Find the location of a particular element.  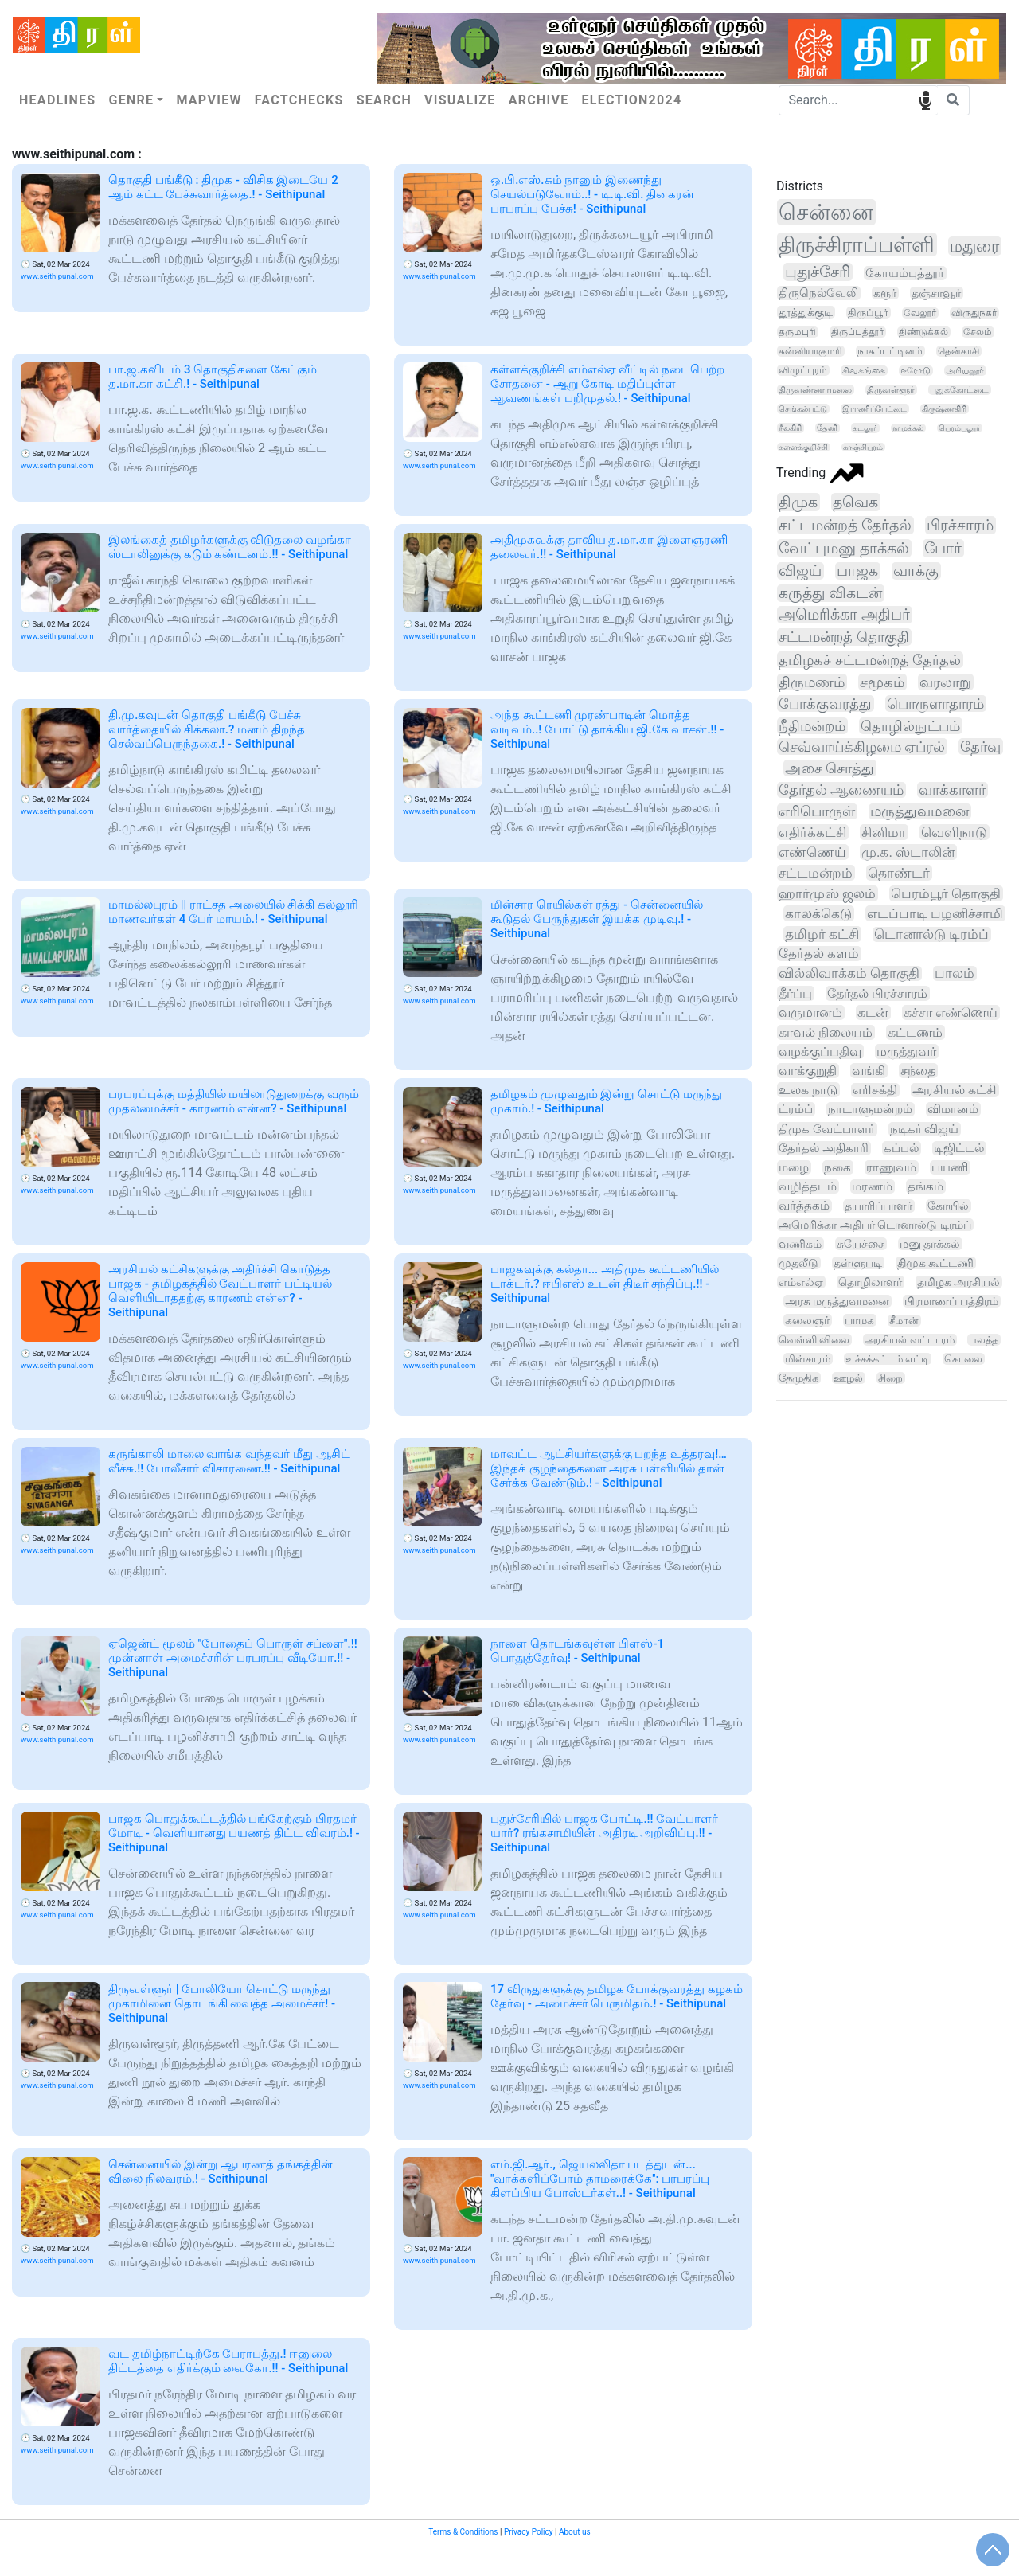

Search is located at coordinates (384, 99).